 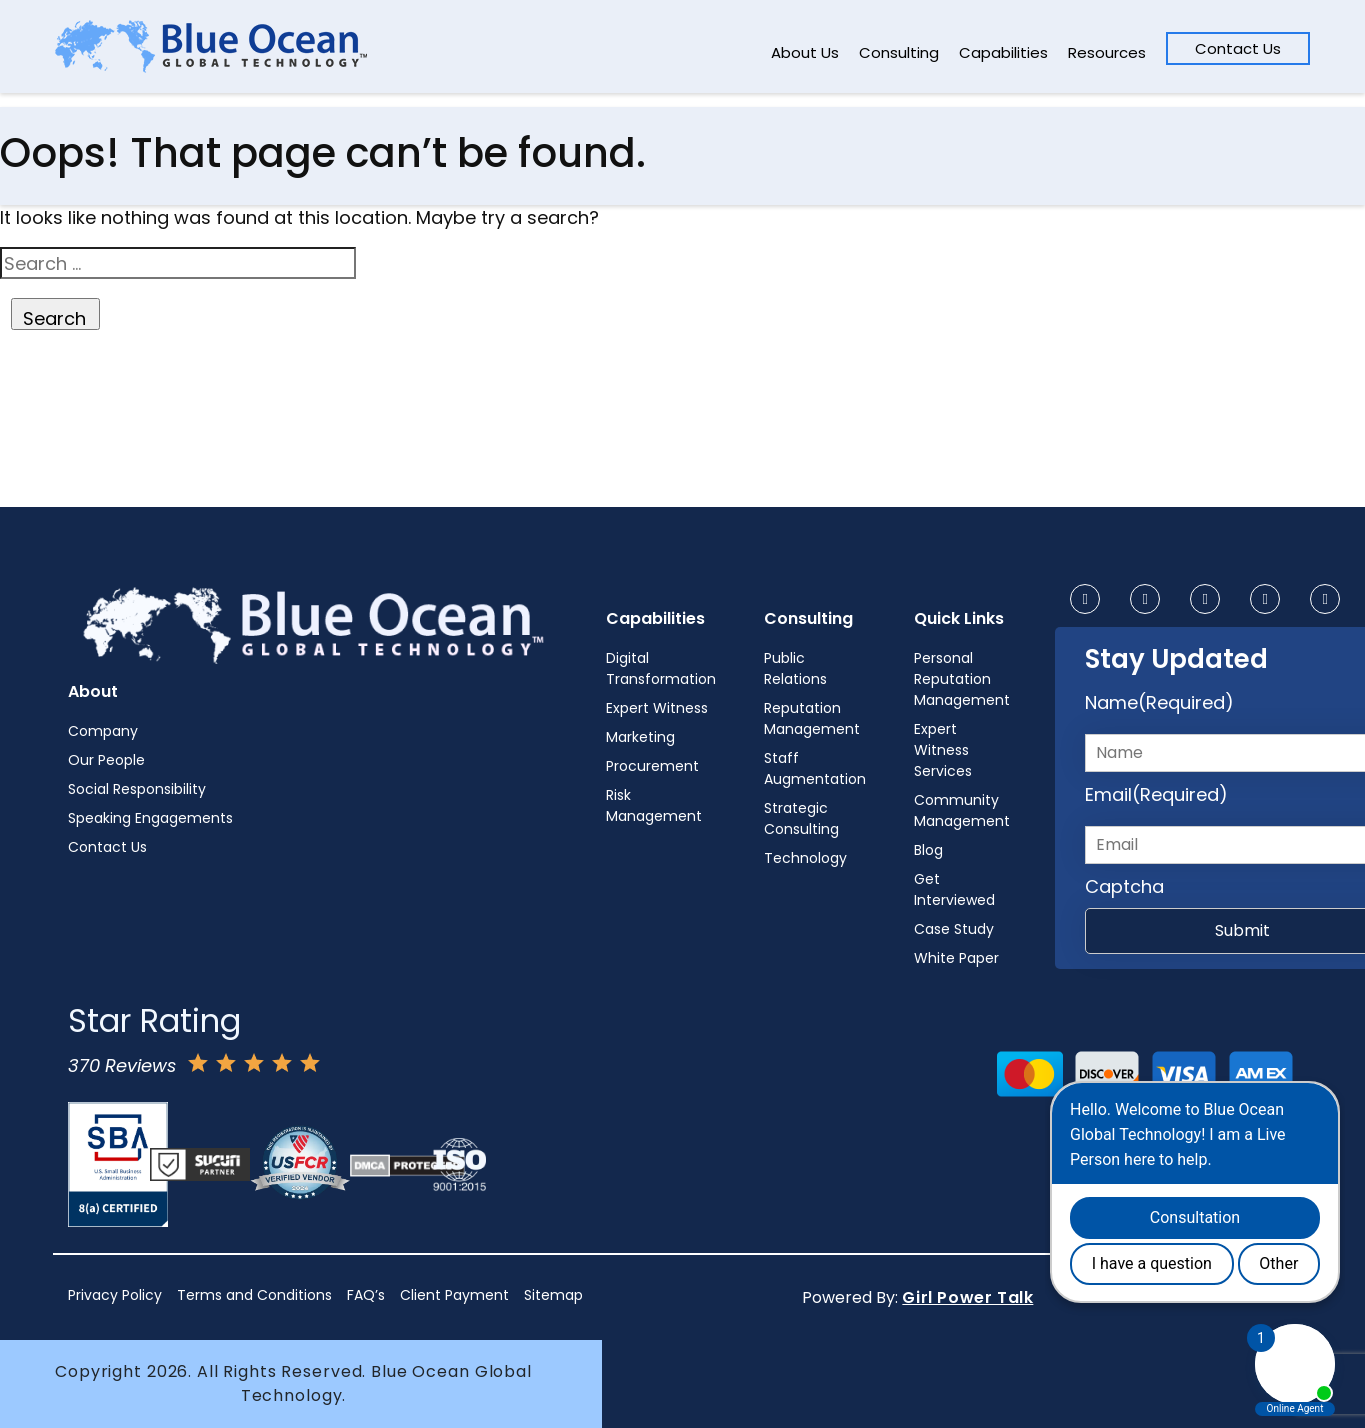 I want to click on Personal Reputation Management, so click(x=962, y=679).